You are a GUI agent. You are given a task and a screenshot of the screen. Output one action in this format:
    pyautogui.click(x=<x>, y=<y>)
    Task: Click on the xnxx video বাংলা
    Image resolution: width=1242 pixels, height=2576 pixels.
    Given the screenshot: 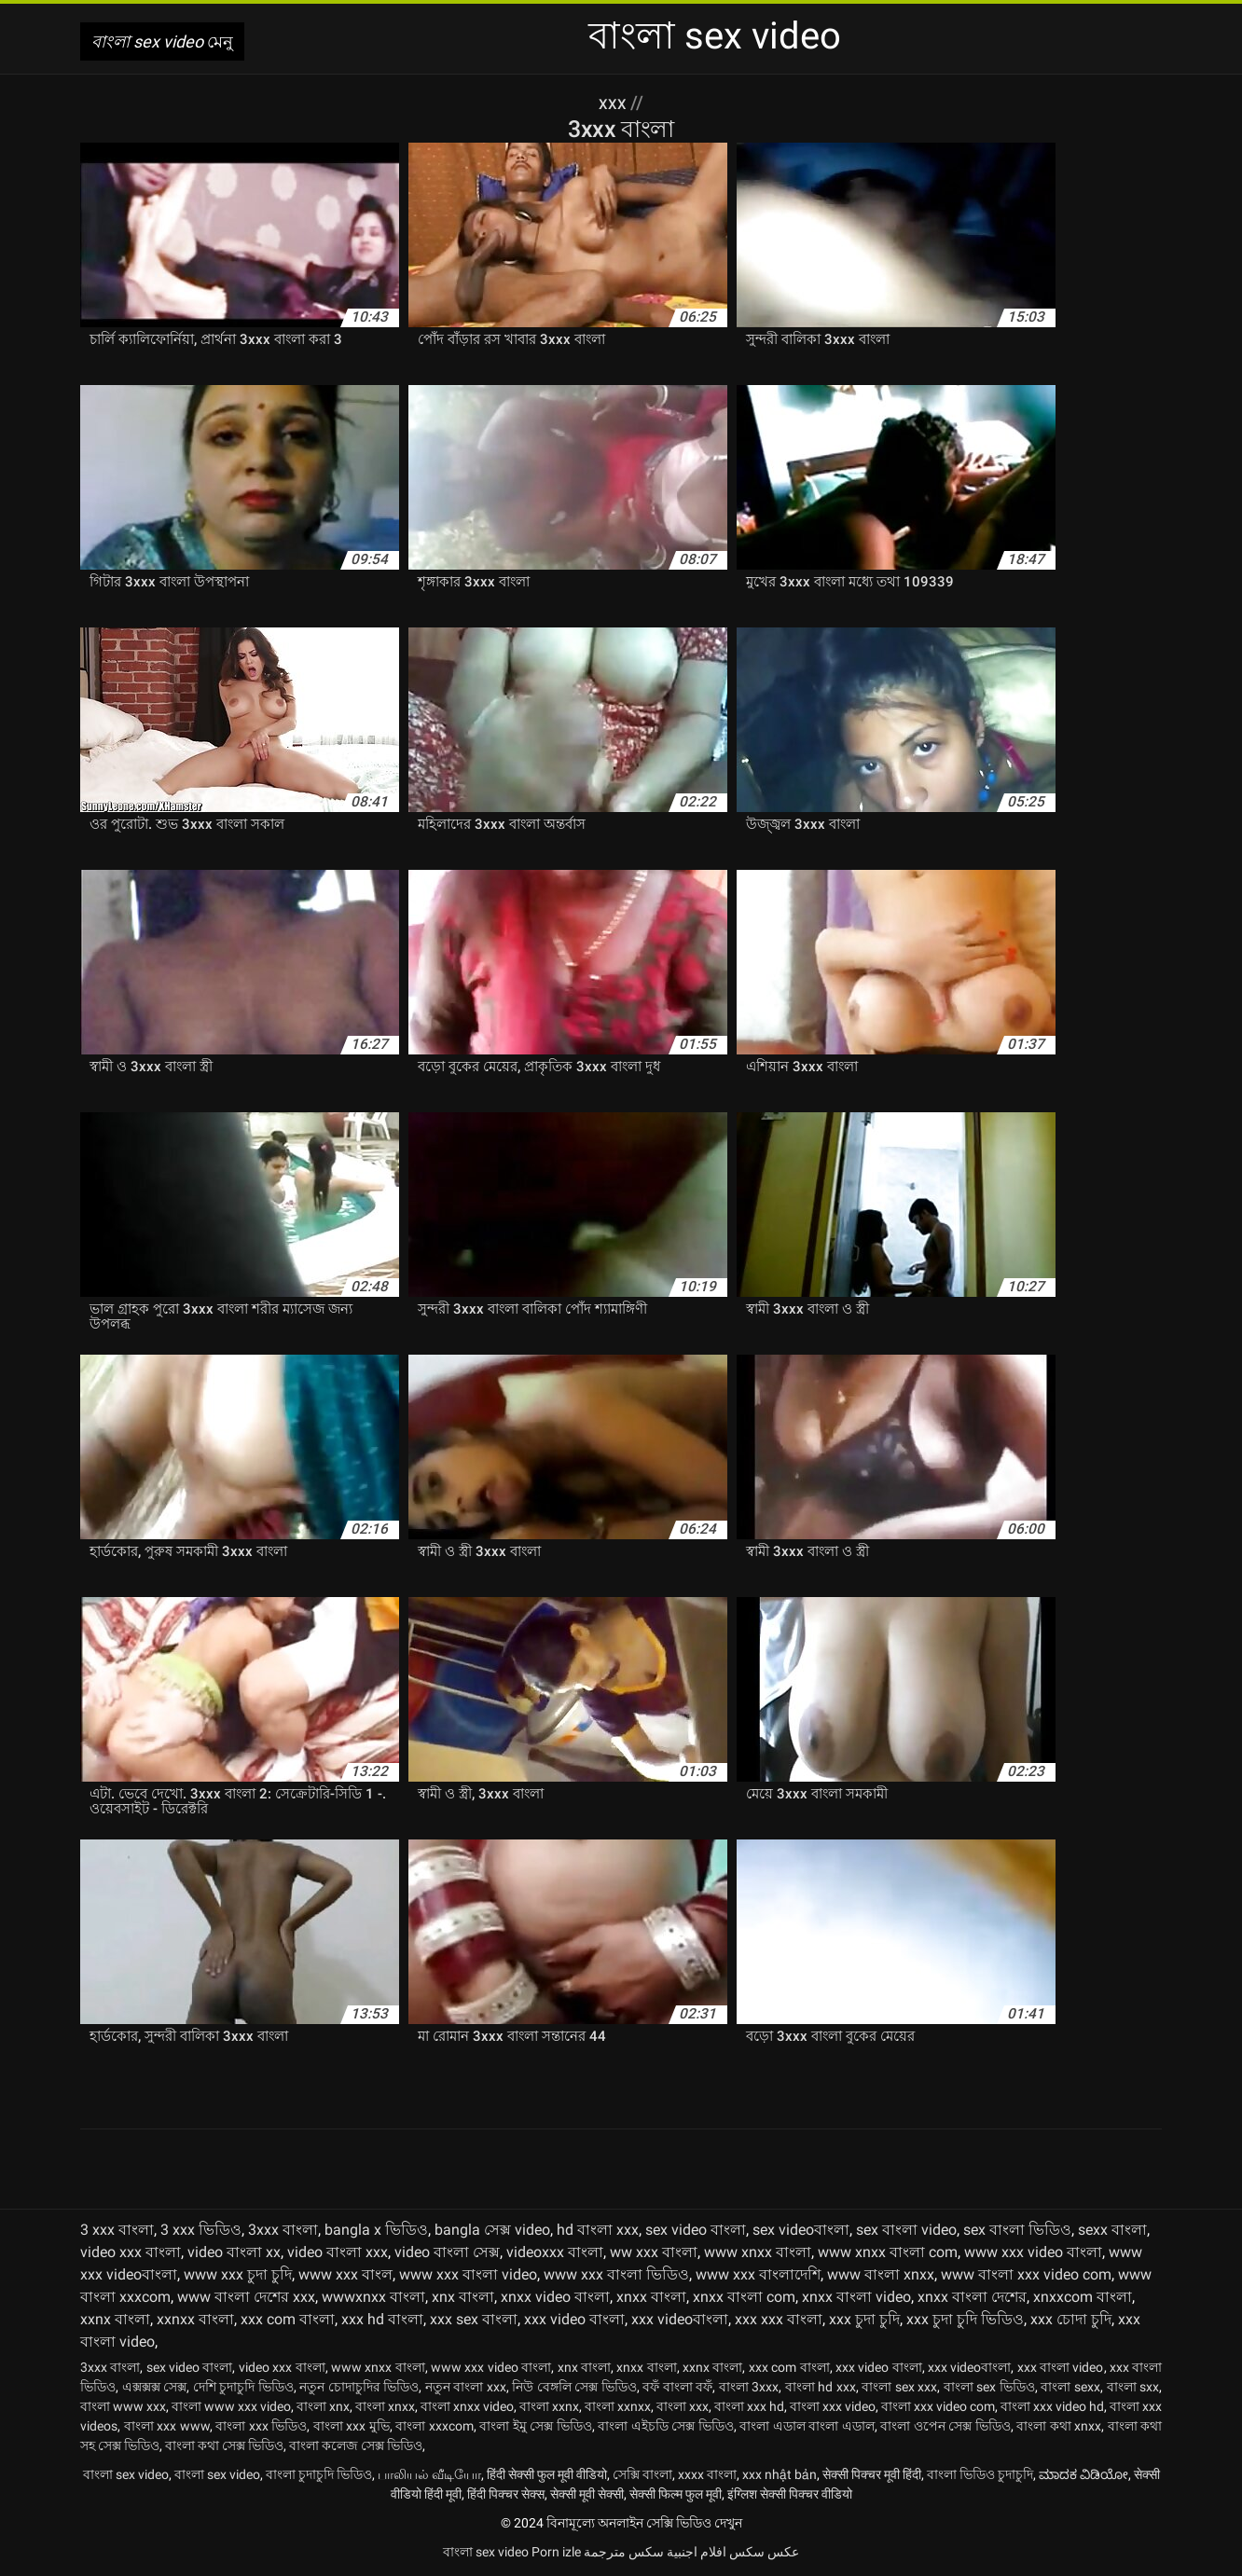 What is the action you would take?
    pyautogui.click(x=555, y=2297)
    